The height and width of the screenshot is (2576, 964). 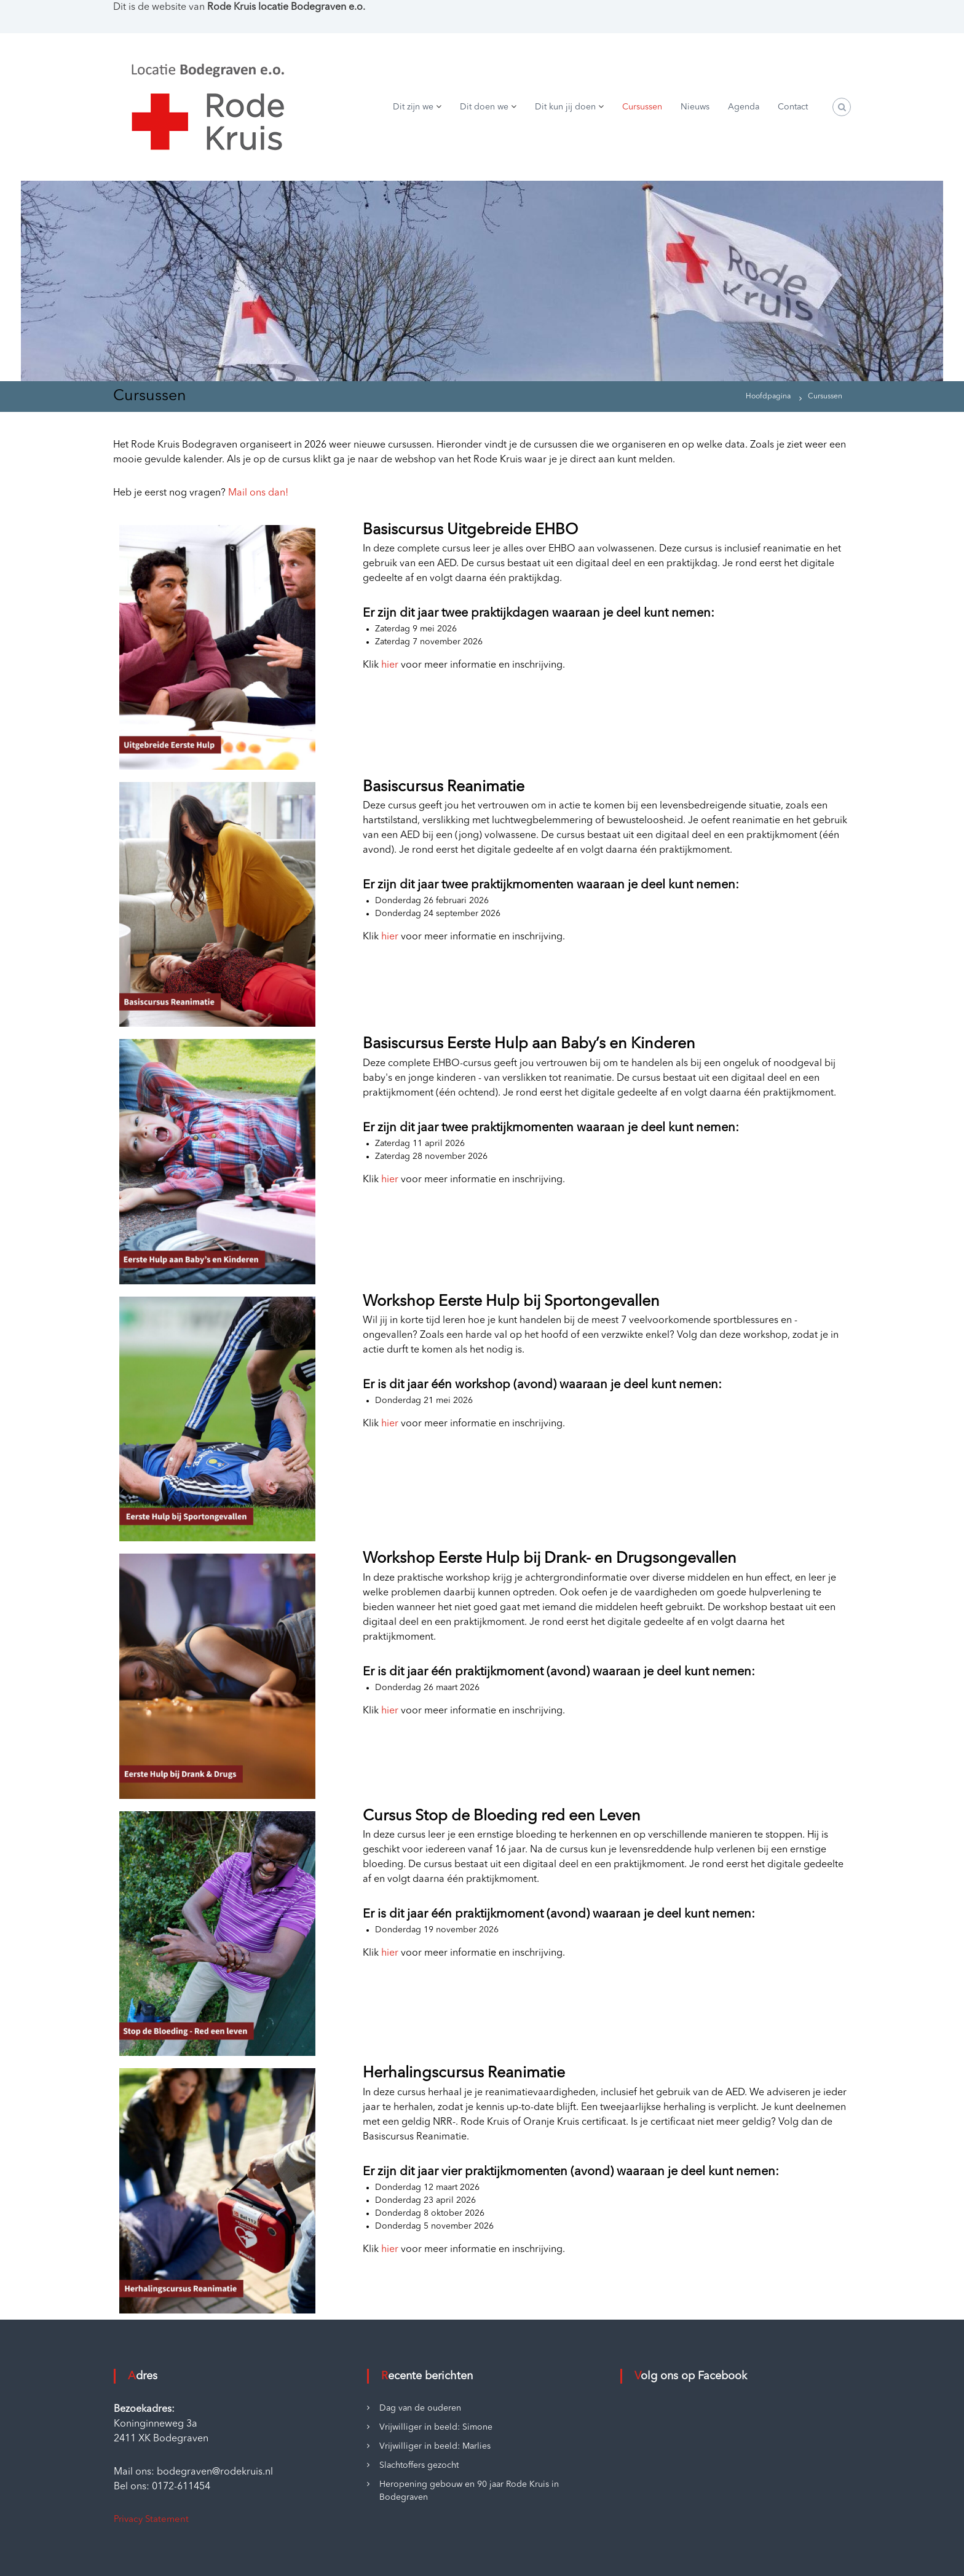 I want to click on Privacy Statement, so click(x=151, y=2519).